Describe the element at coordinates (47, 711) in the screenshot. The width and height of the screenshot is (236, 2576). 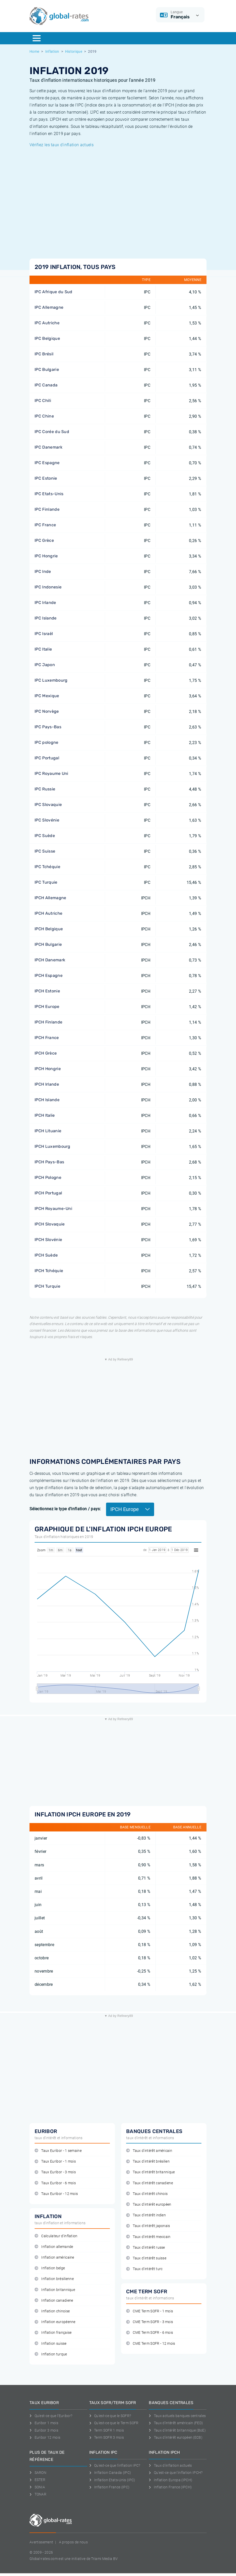
I see `IPC Norvège` at that location.